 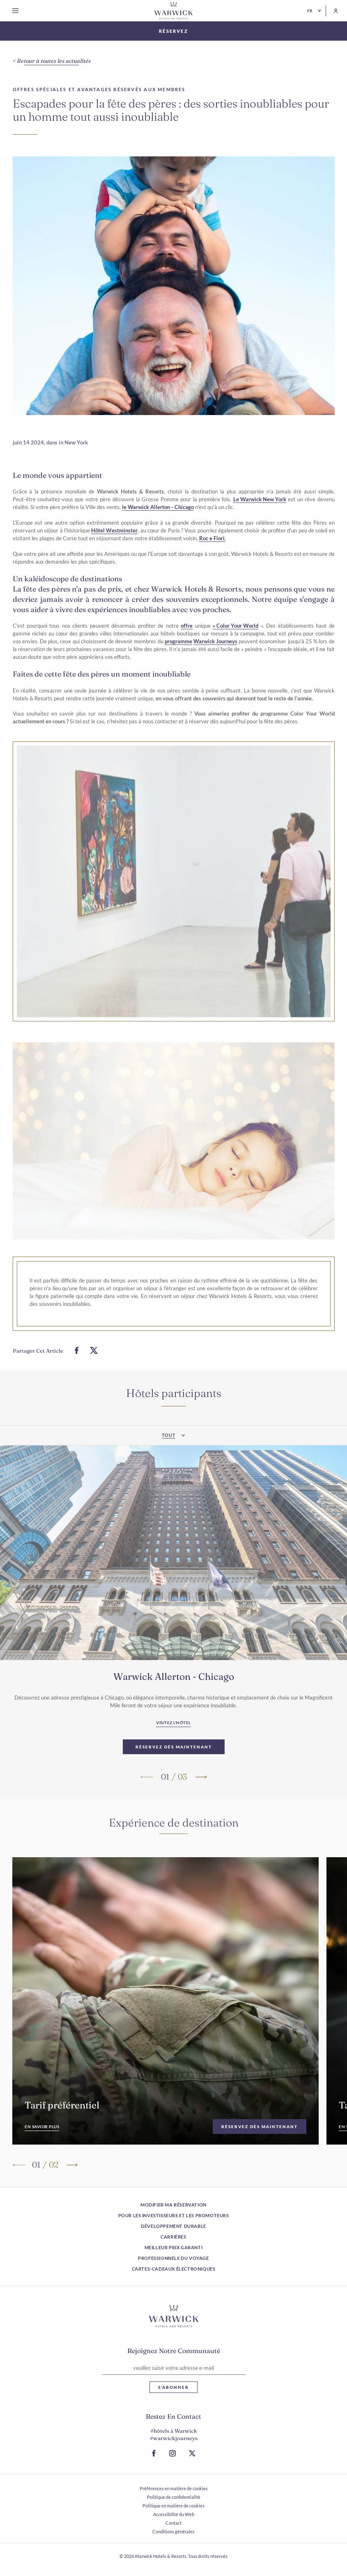 What do you see at coordinates (17, 10) in the screenshot?
I see `[Open menu]` at bounding box center [17, 10].